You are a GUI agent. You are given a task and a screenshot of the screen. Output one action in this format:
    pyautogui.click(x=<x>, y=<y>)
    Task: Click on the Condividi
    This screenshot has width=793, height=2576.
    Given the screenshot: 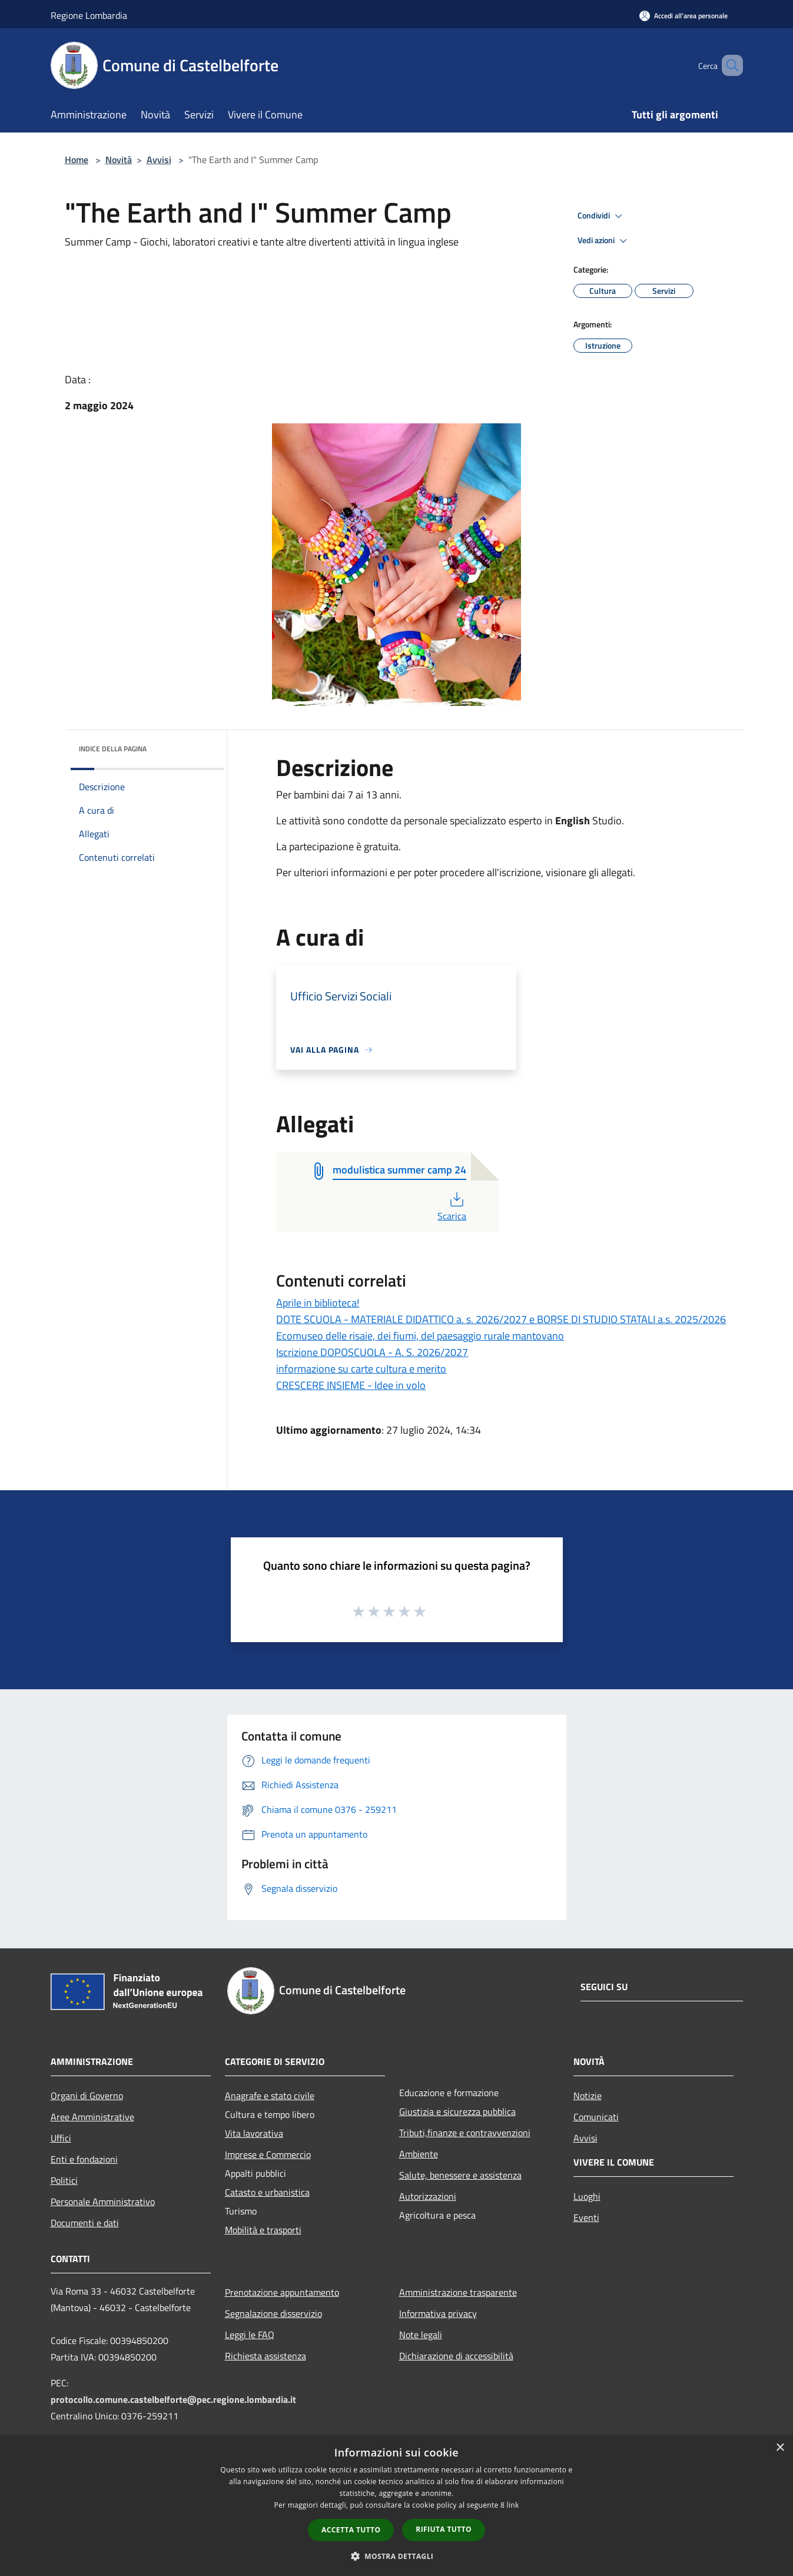 What is the action you would take?
    pyautogui.click(x=602, y=216)
    